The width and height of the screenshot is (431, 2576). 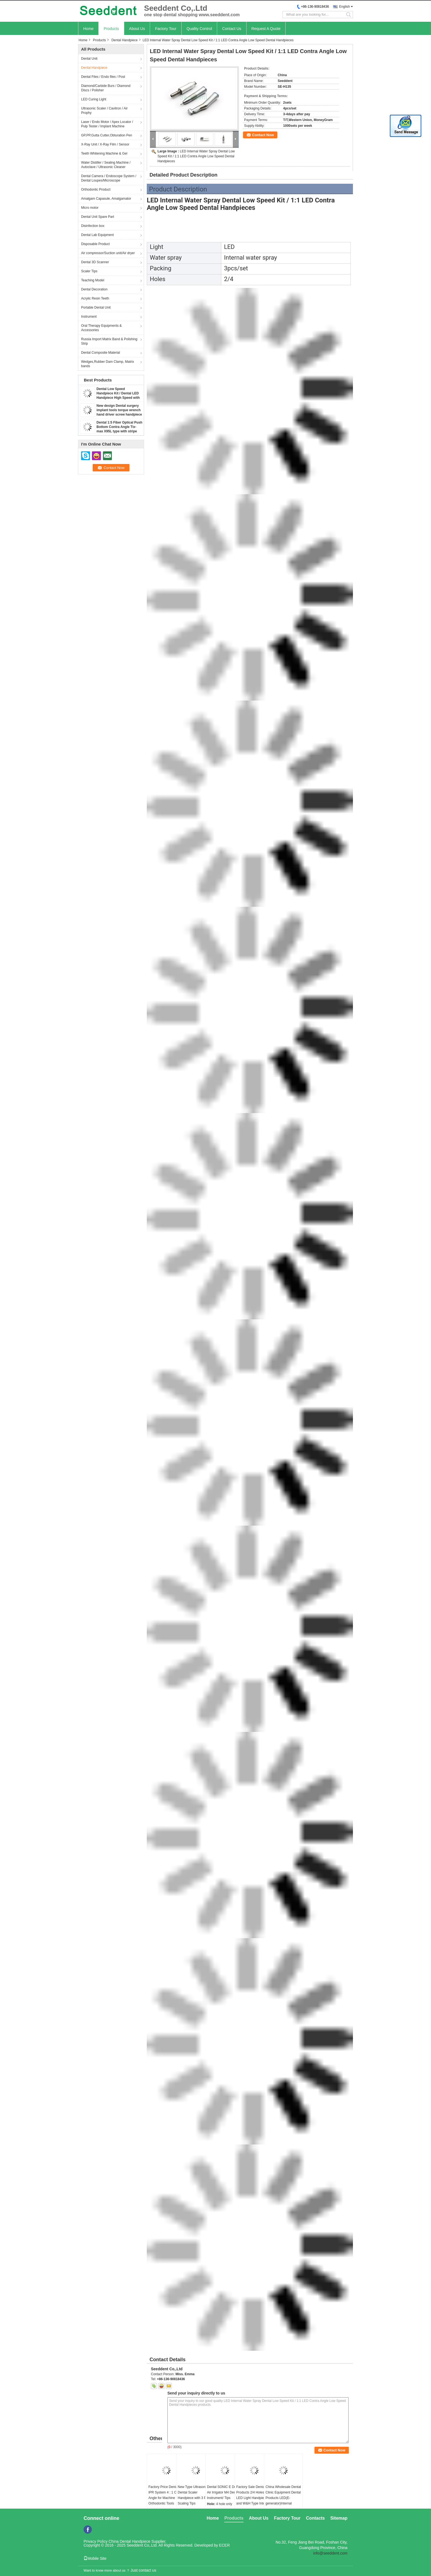 What do you see at coordinates (254, 2500) in the screenshot?
I see `Factory Sale Dental Products 2/4 Holes 5 LED Light Handpiece and W&H Type Internal Water Spray Low Speed Kit` at bounding box center [254, 2500].